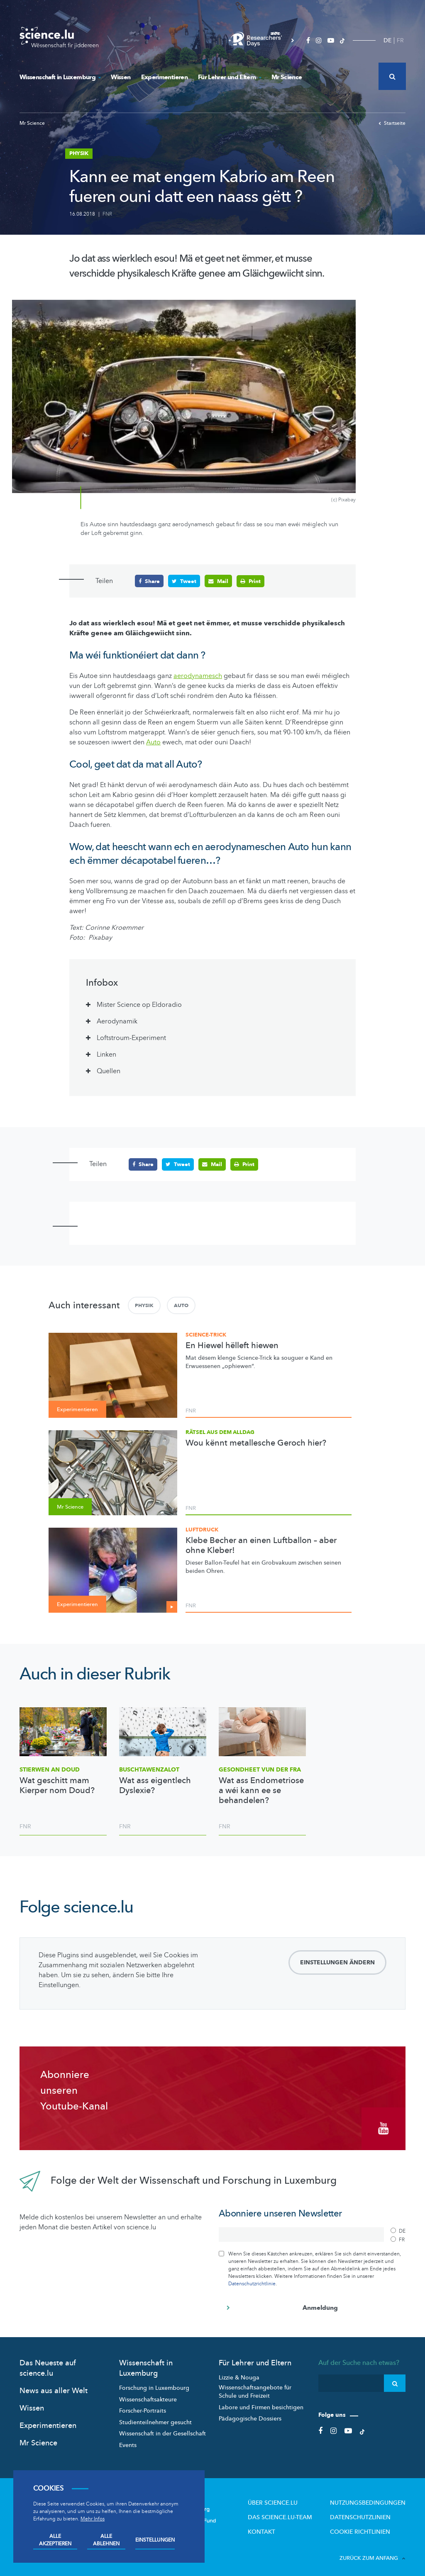 This screenshot has width=425, height=2576. I want to click on Wissenschaftsakteure, so click(148, 2395).